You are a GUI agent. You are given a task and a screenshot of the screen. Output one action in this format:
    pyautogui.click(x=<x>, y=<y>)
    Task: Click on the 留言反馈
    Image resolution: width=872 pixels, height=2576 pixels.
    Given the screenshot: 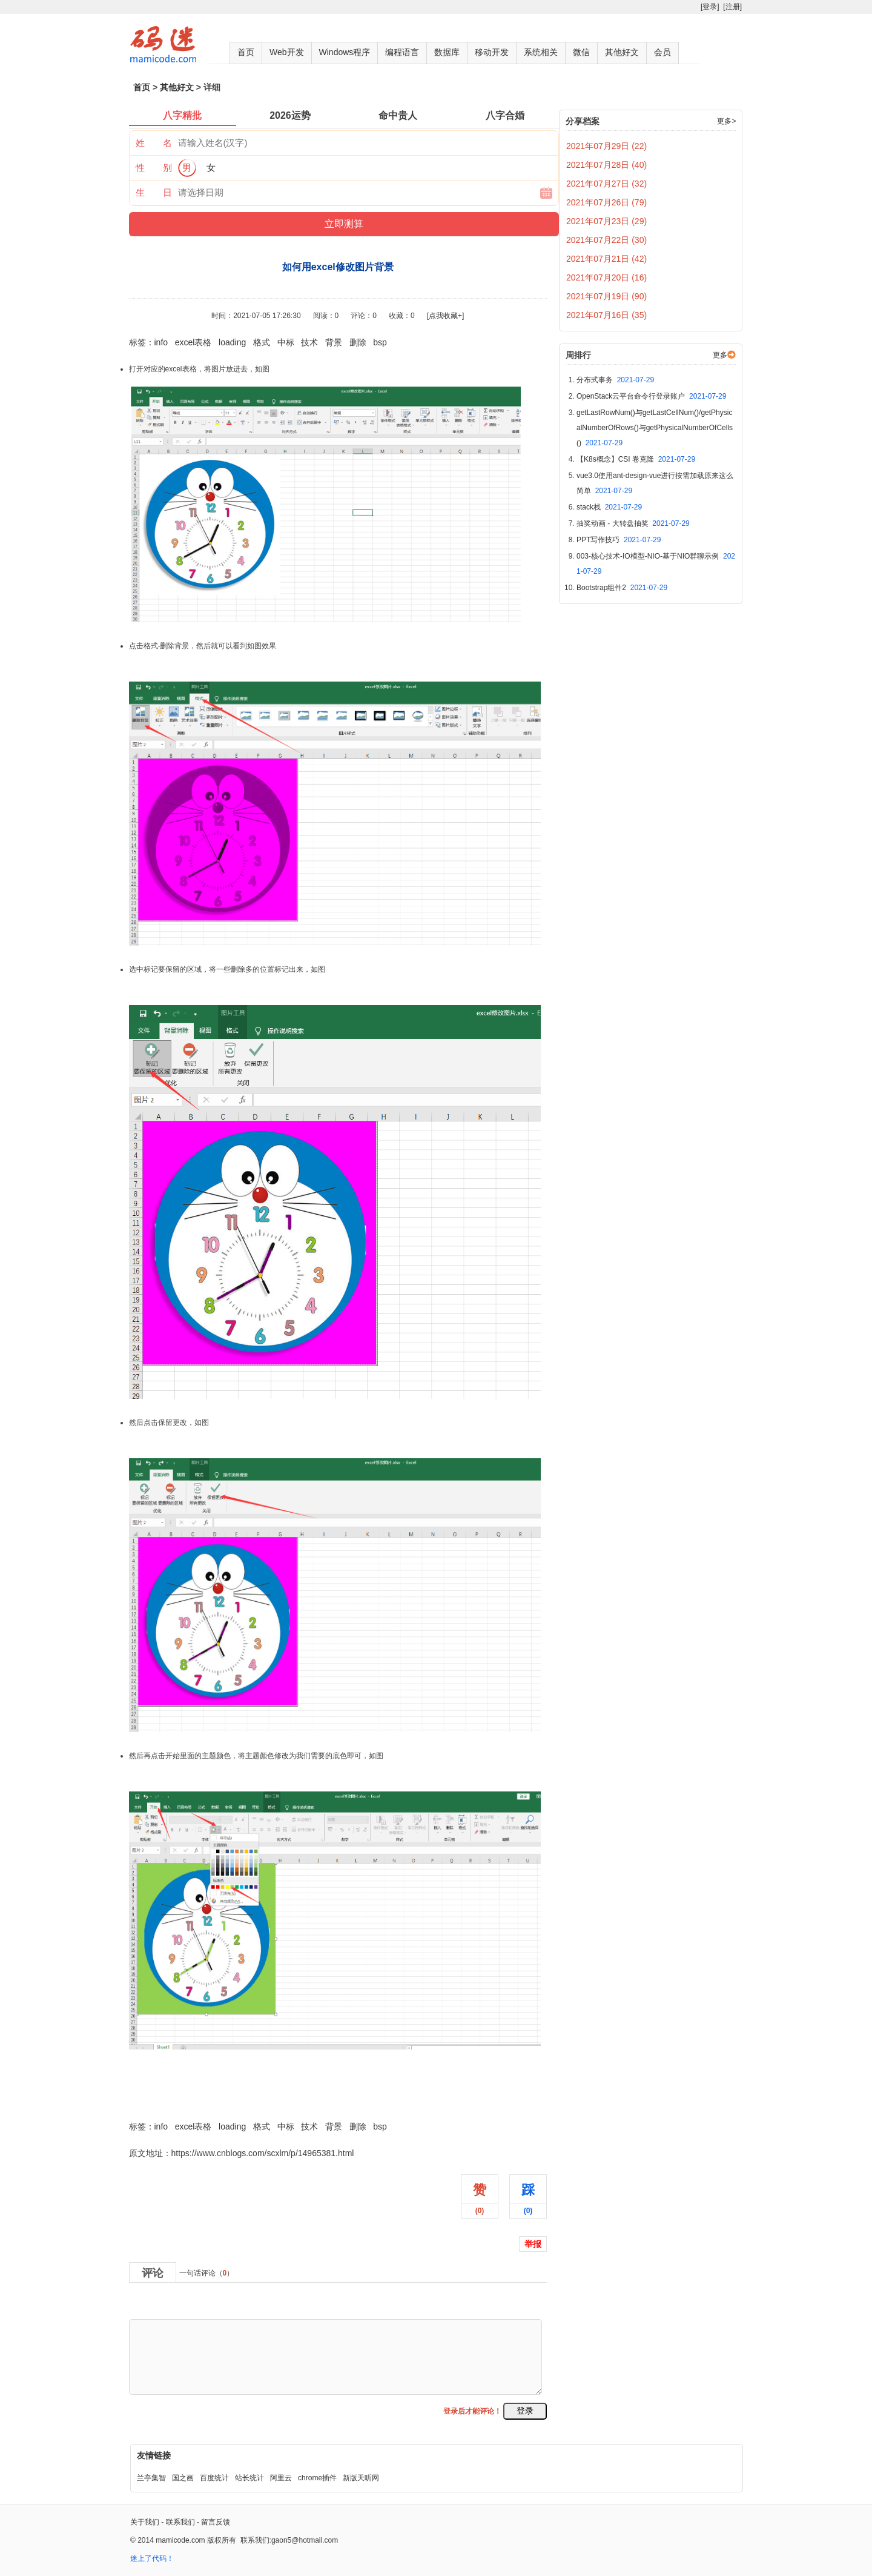 What is the action you would take?
    pyautogui.click(x=215, y=2522)
    